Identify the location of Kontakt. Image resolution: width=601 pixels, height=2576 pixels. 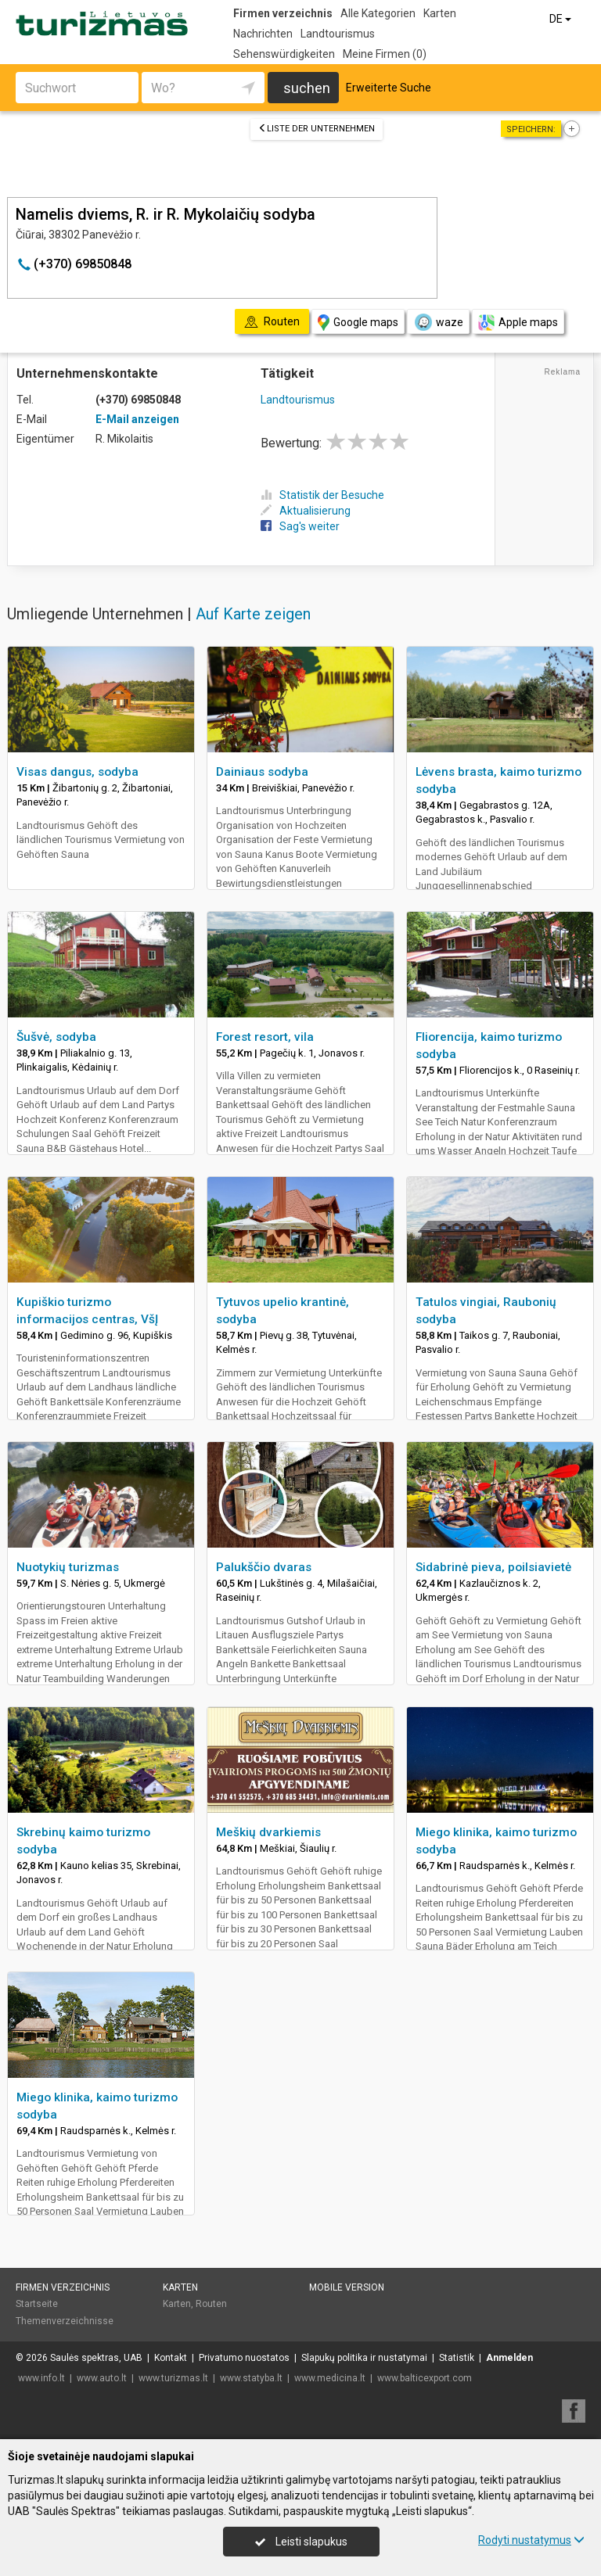
(170, 2357).